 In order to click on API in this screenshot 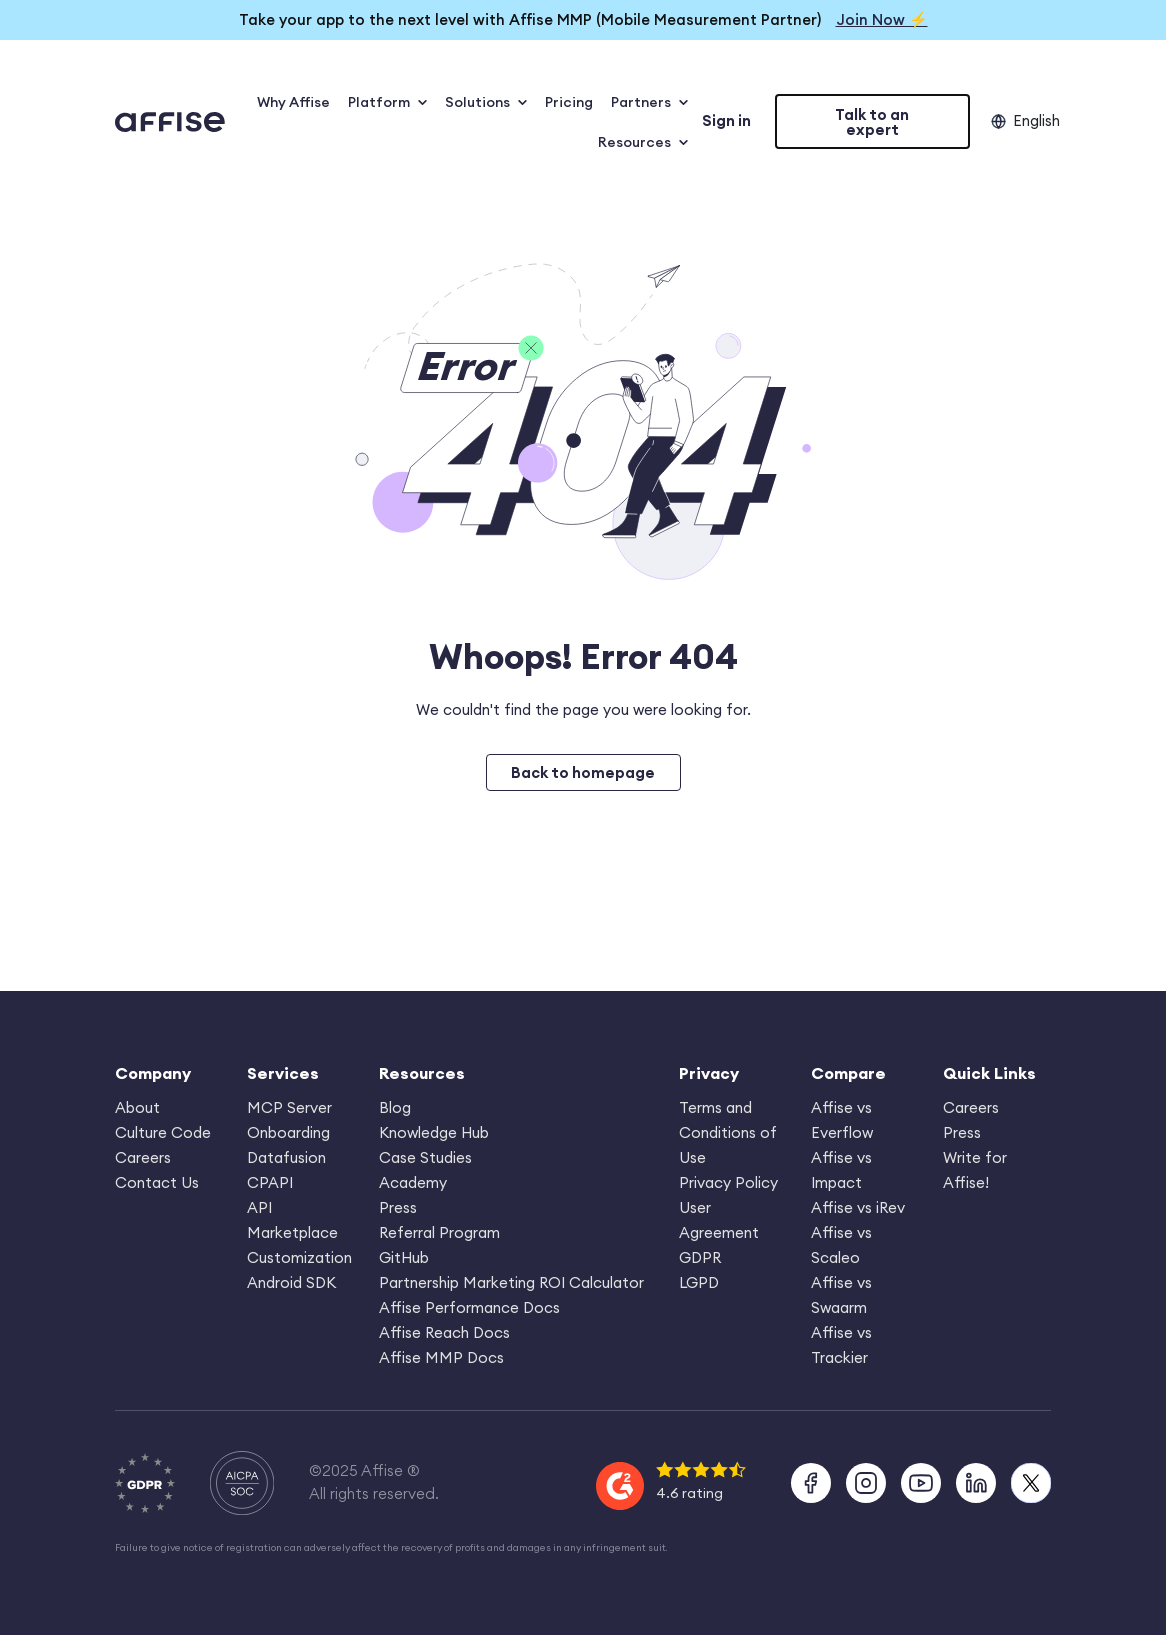, I will do `click(259, 1207)`.